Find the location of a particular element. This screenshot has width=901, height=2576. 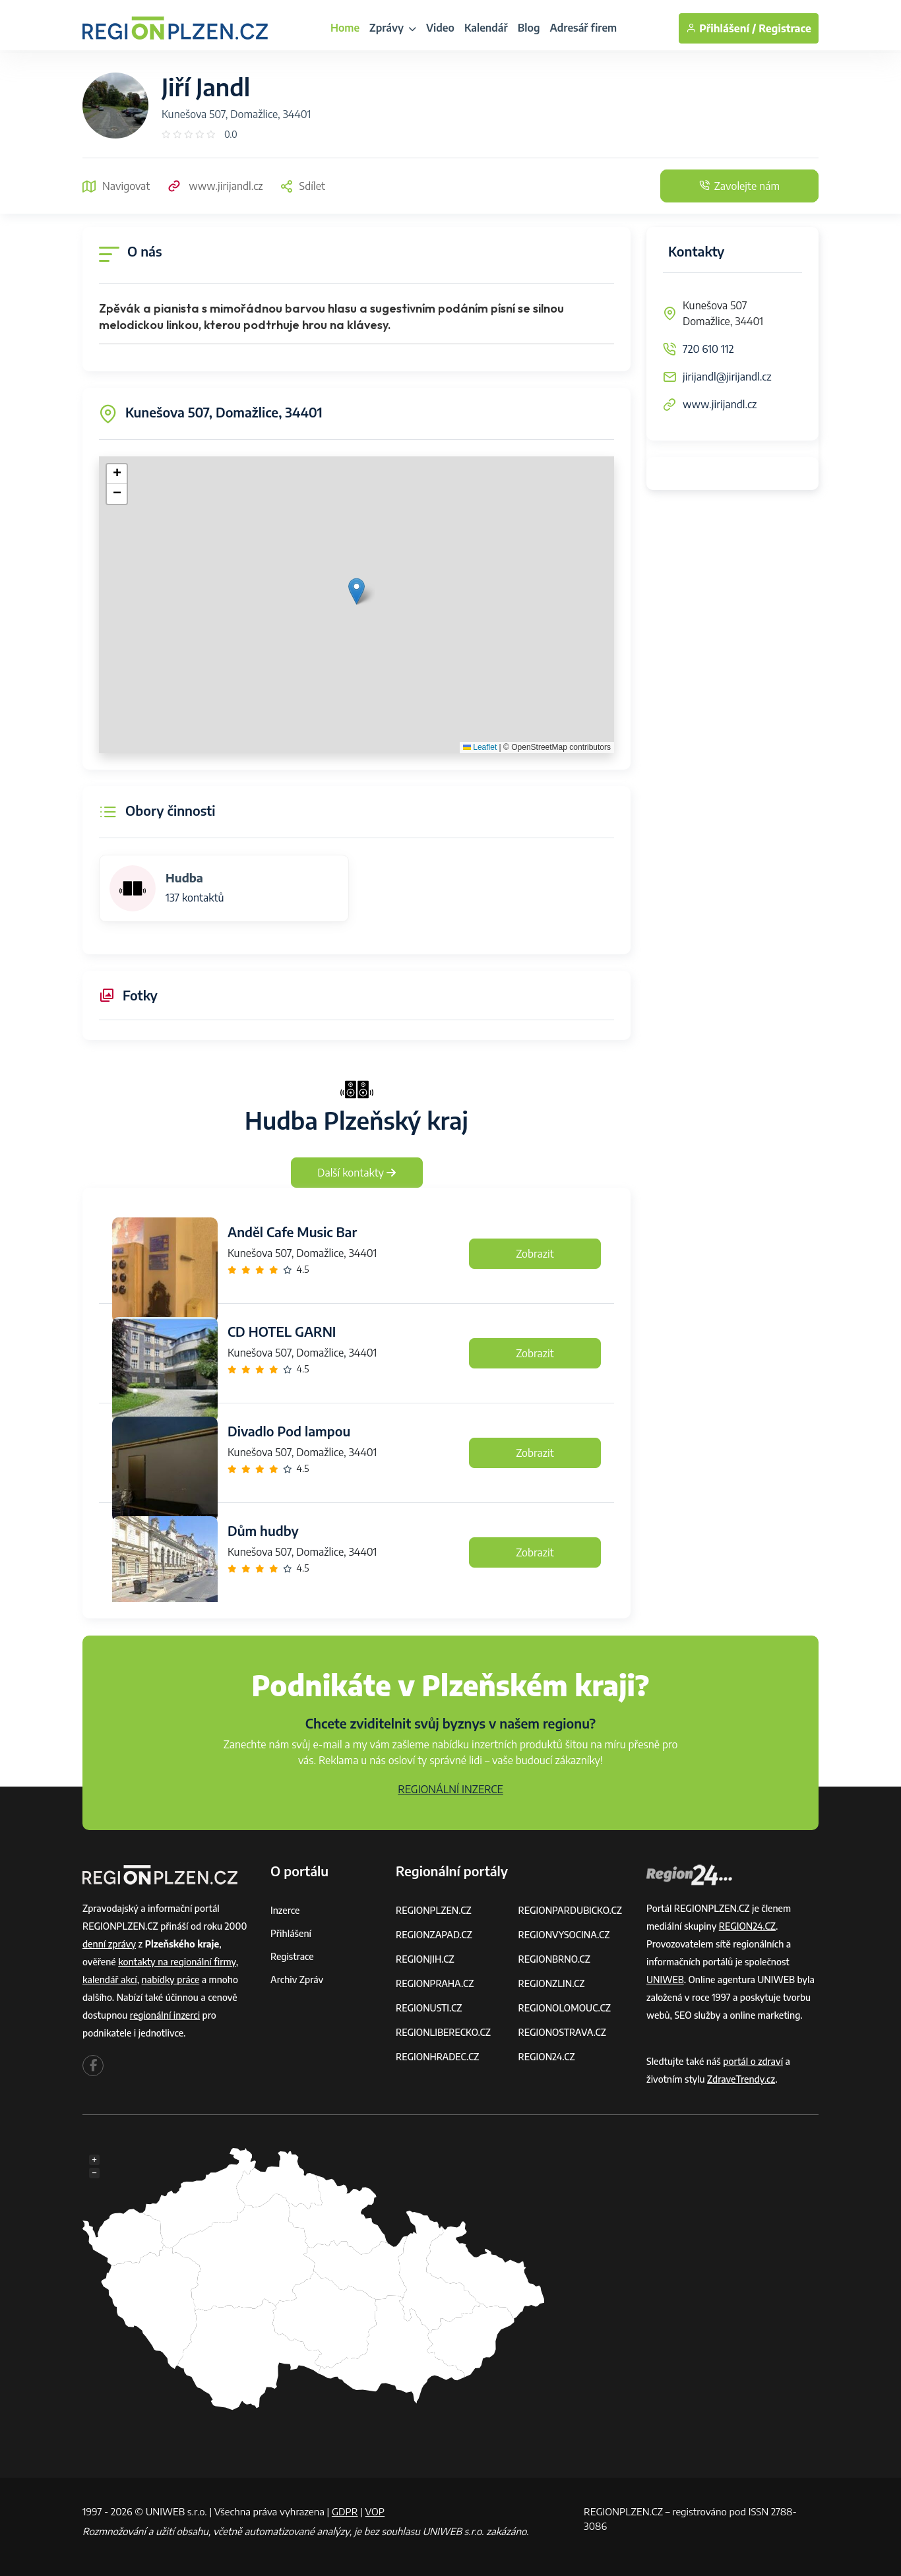

kalendář akcí is located at coordinates (109, 1979).